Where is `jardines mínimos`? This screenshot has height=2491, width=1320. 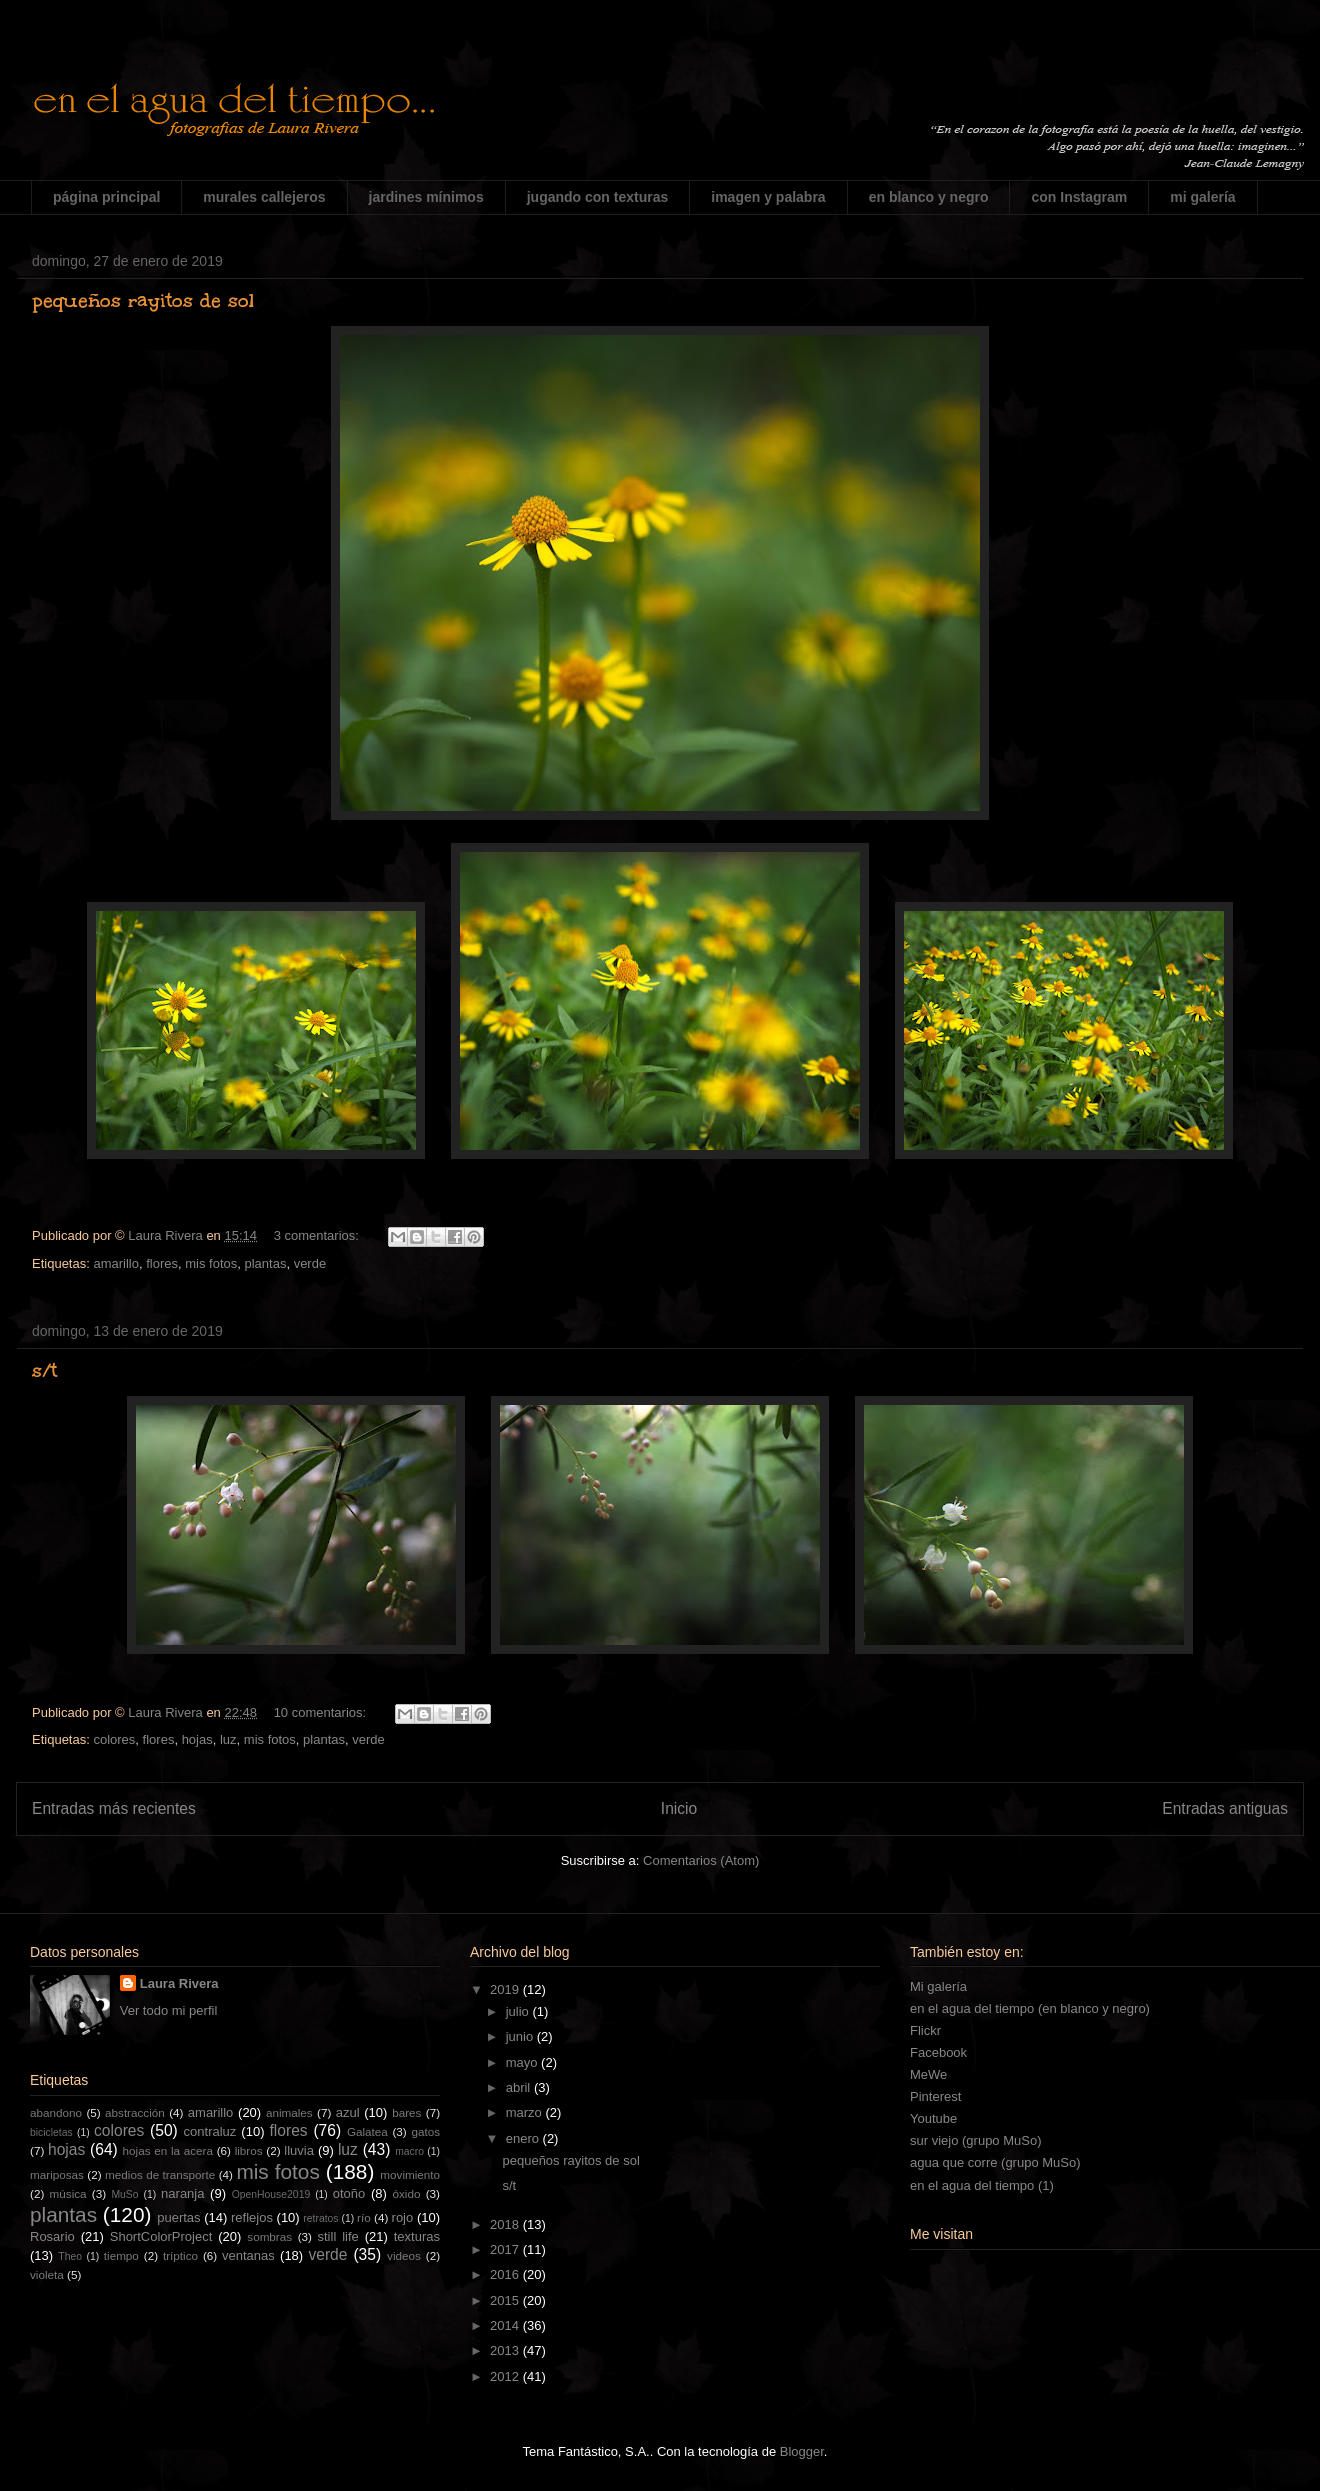
jardines mínimos is located at coordinates (426, 197).